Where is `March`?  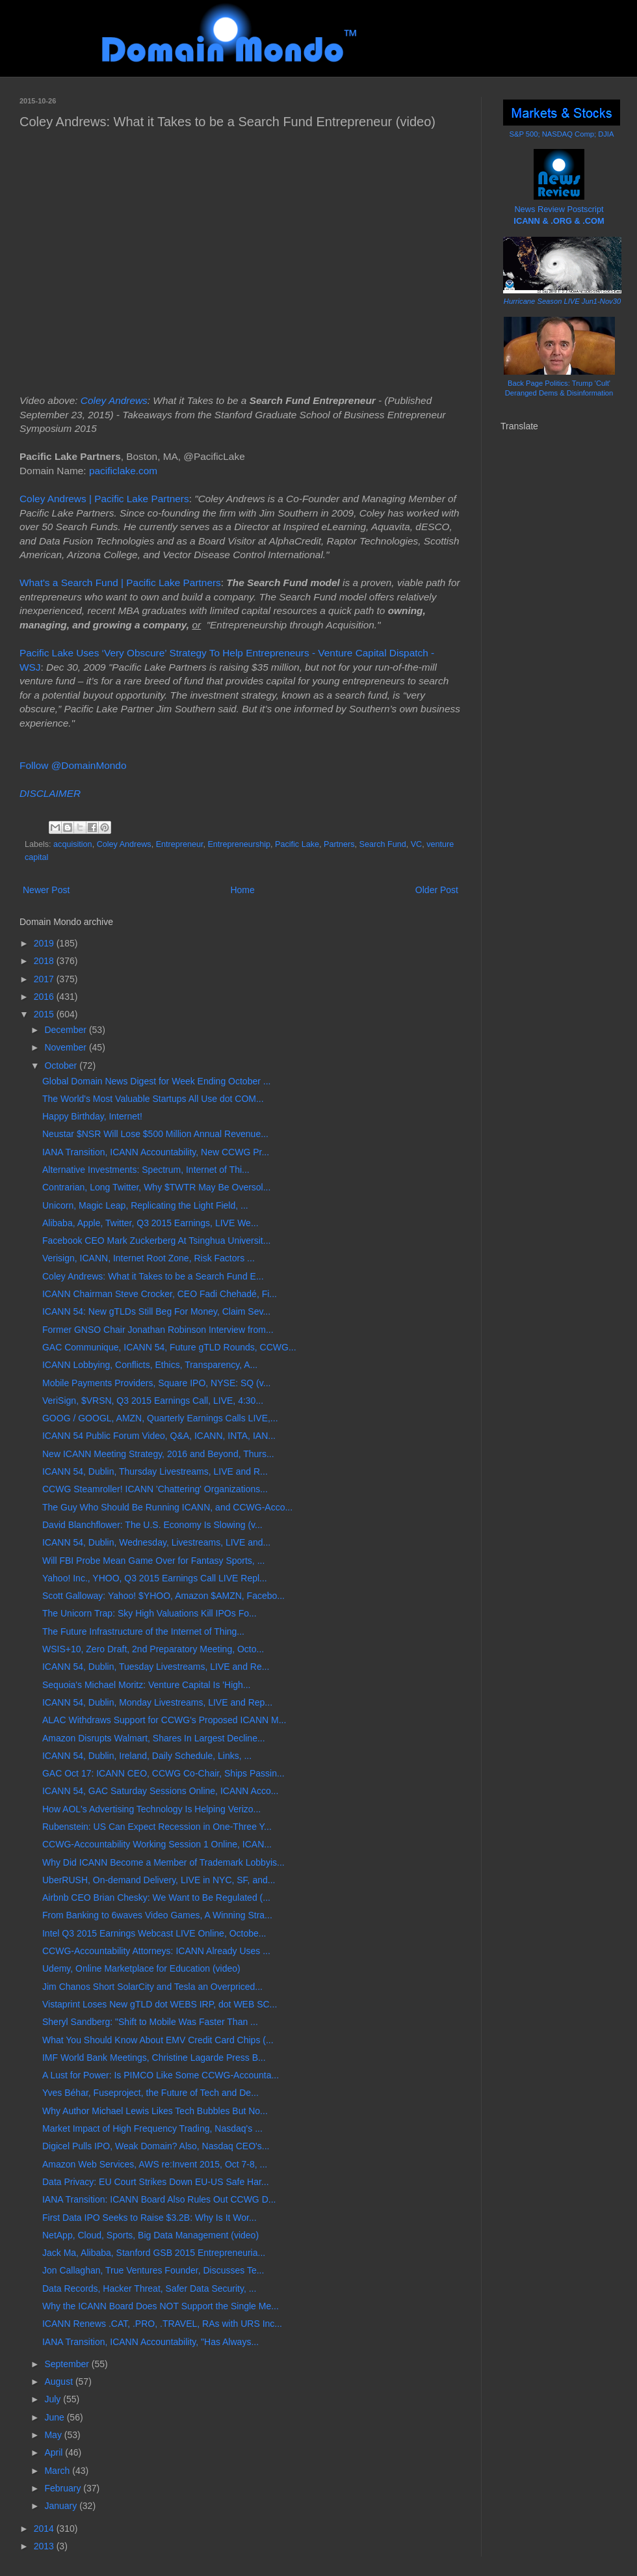
March is located at coordinates (58, 2470).